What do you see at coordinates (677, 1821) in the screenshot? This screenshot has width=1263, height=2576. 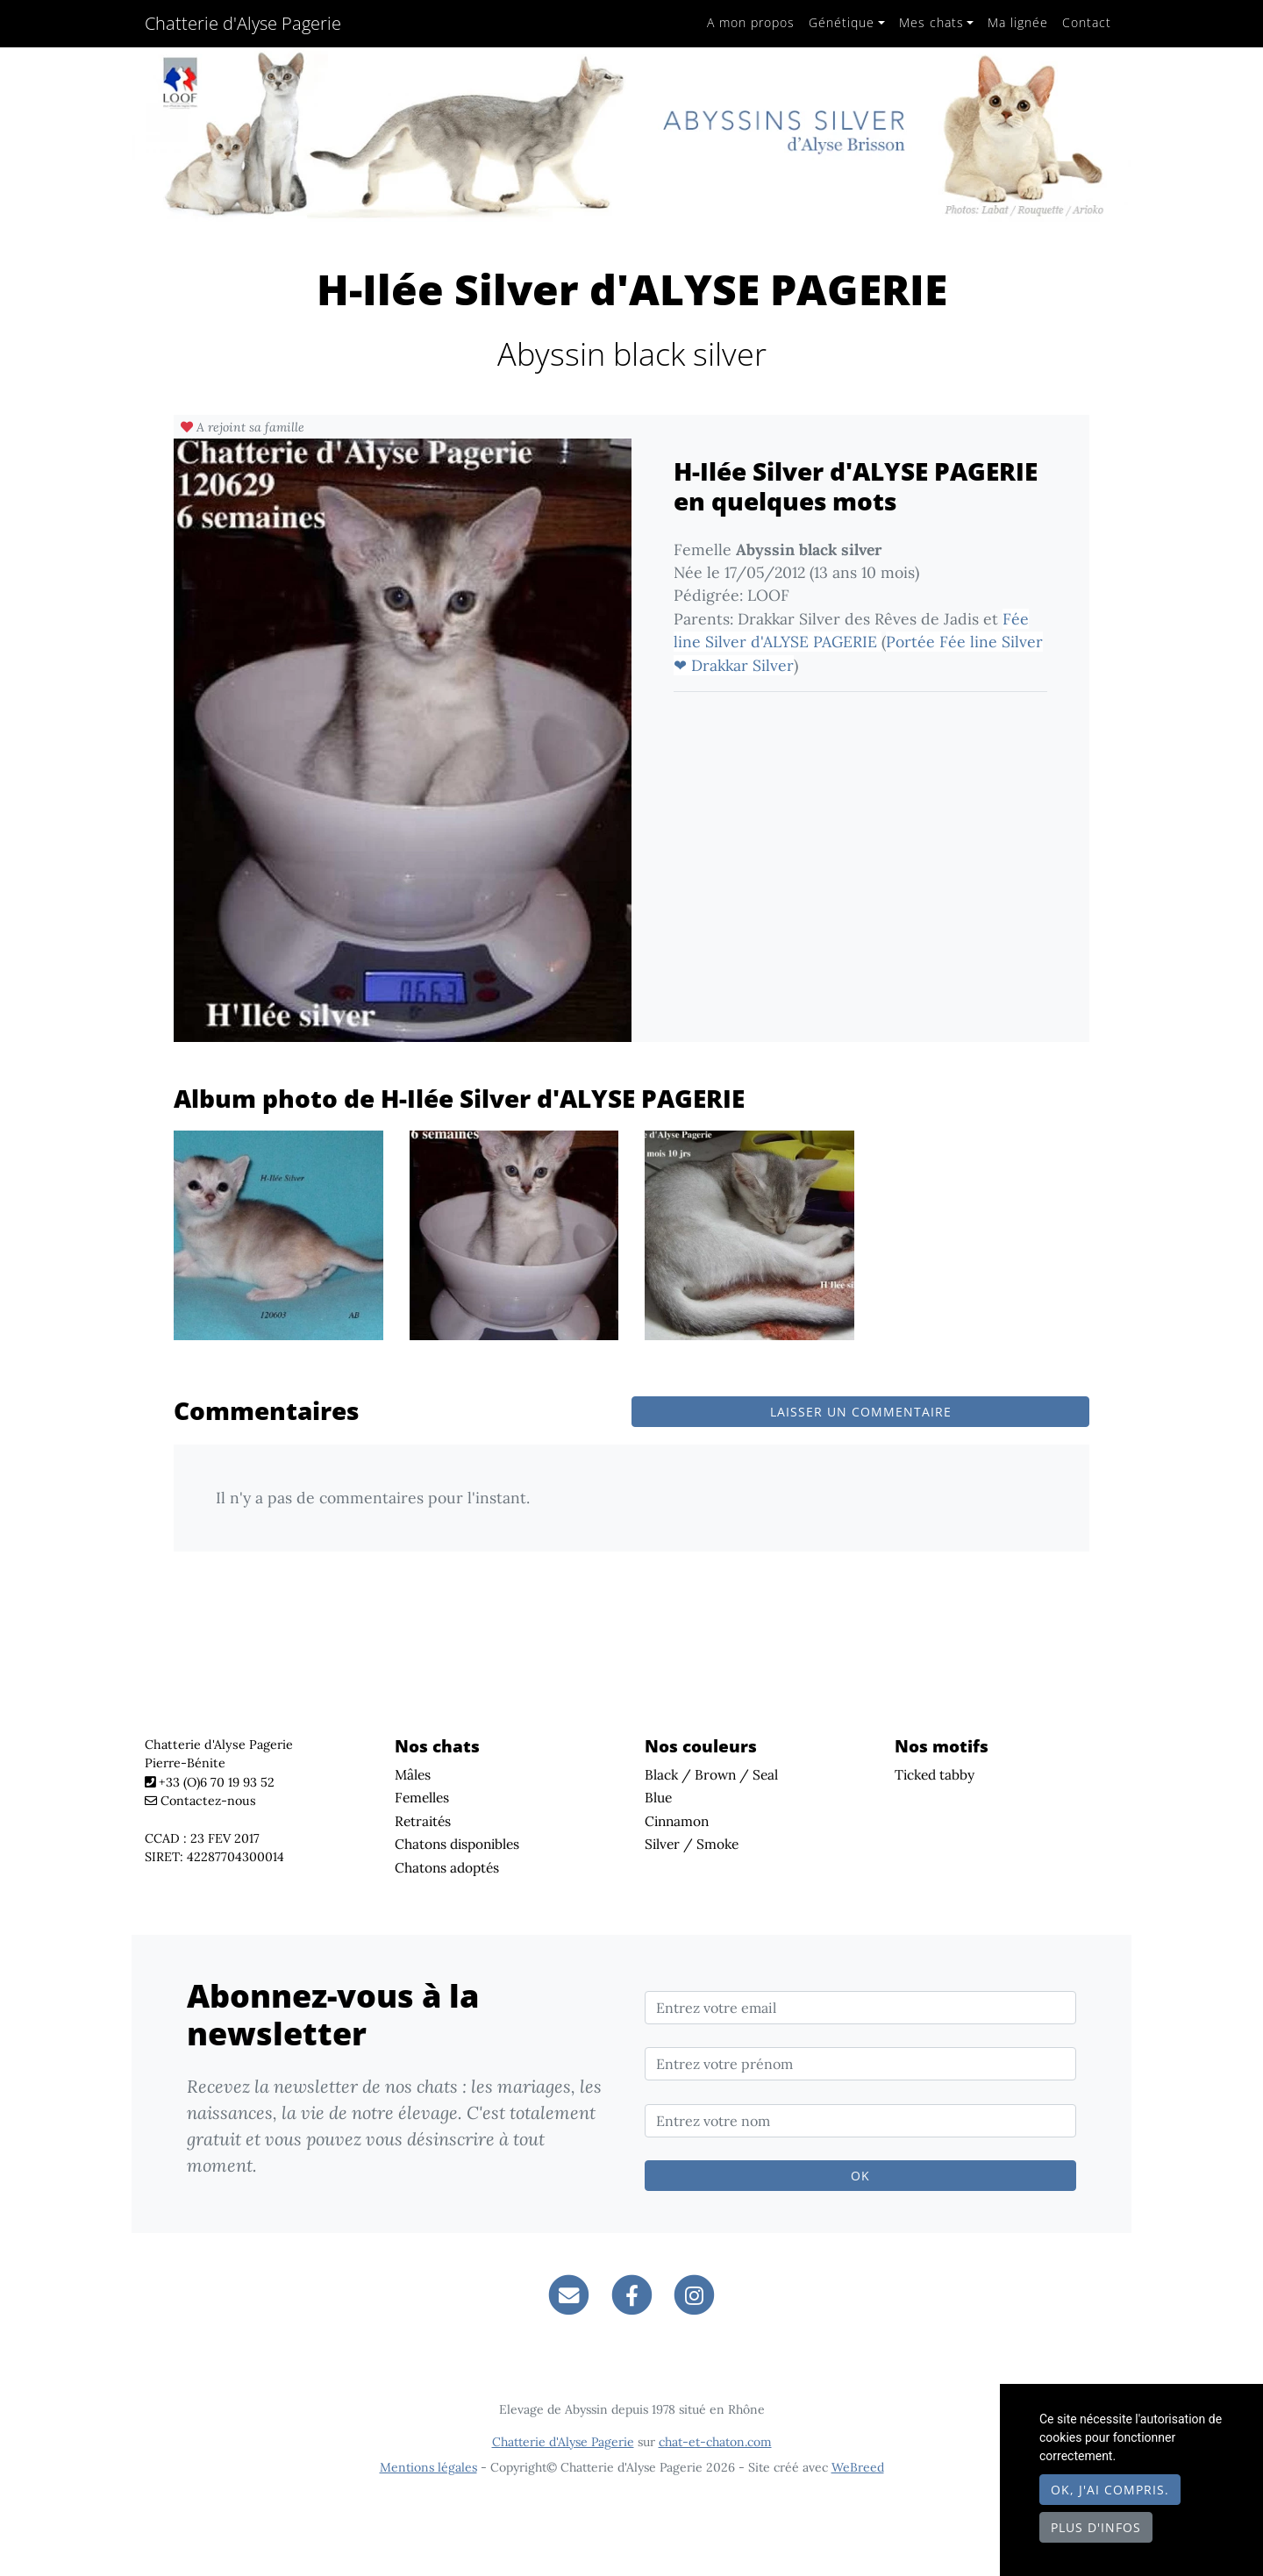 I see `Cinnamon` at bounding box center [677, 1821].